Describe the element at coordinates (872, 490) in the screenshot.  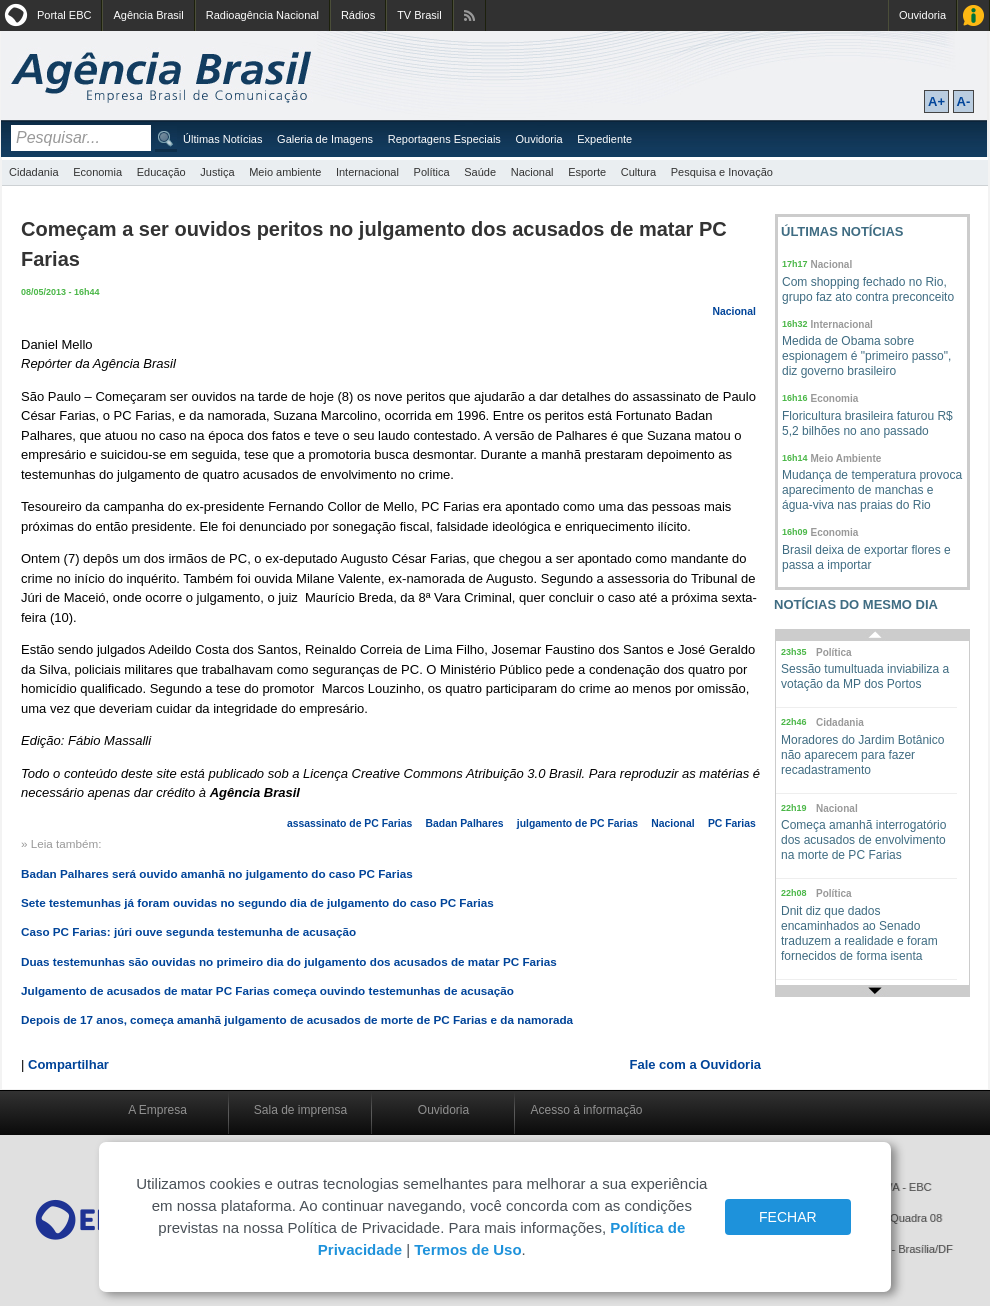
I see `Mudança de temperatura provoca aparecimento de manchas e água-viva nas praias do Rio` at that location.